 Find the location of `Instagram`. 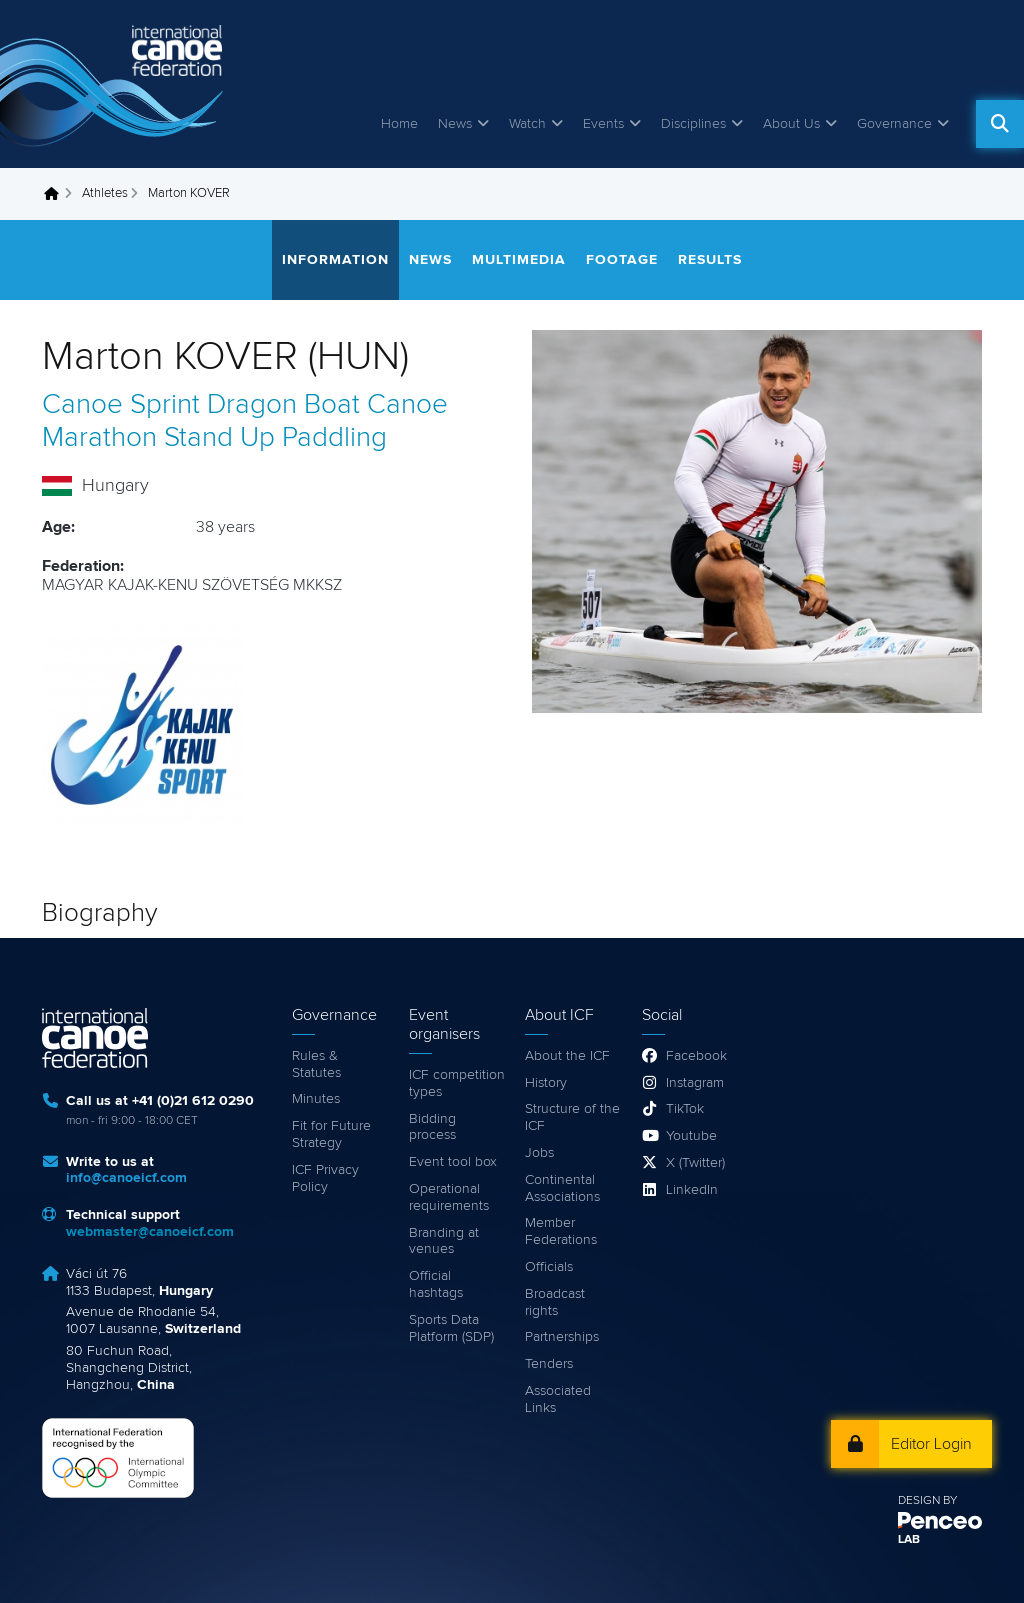

Instagram is located at coordinates (695, 1083).